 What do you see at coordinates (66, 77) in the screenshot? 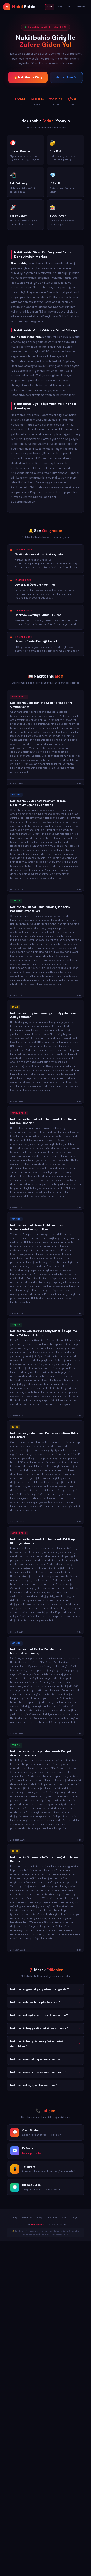
I see `Hemen Üye Ol` at bounding box center [66, 77].